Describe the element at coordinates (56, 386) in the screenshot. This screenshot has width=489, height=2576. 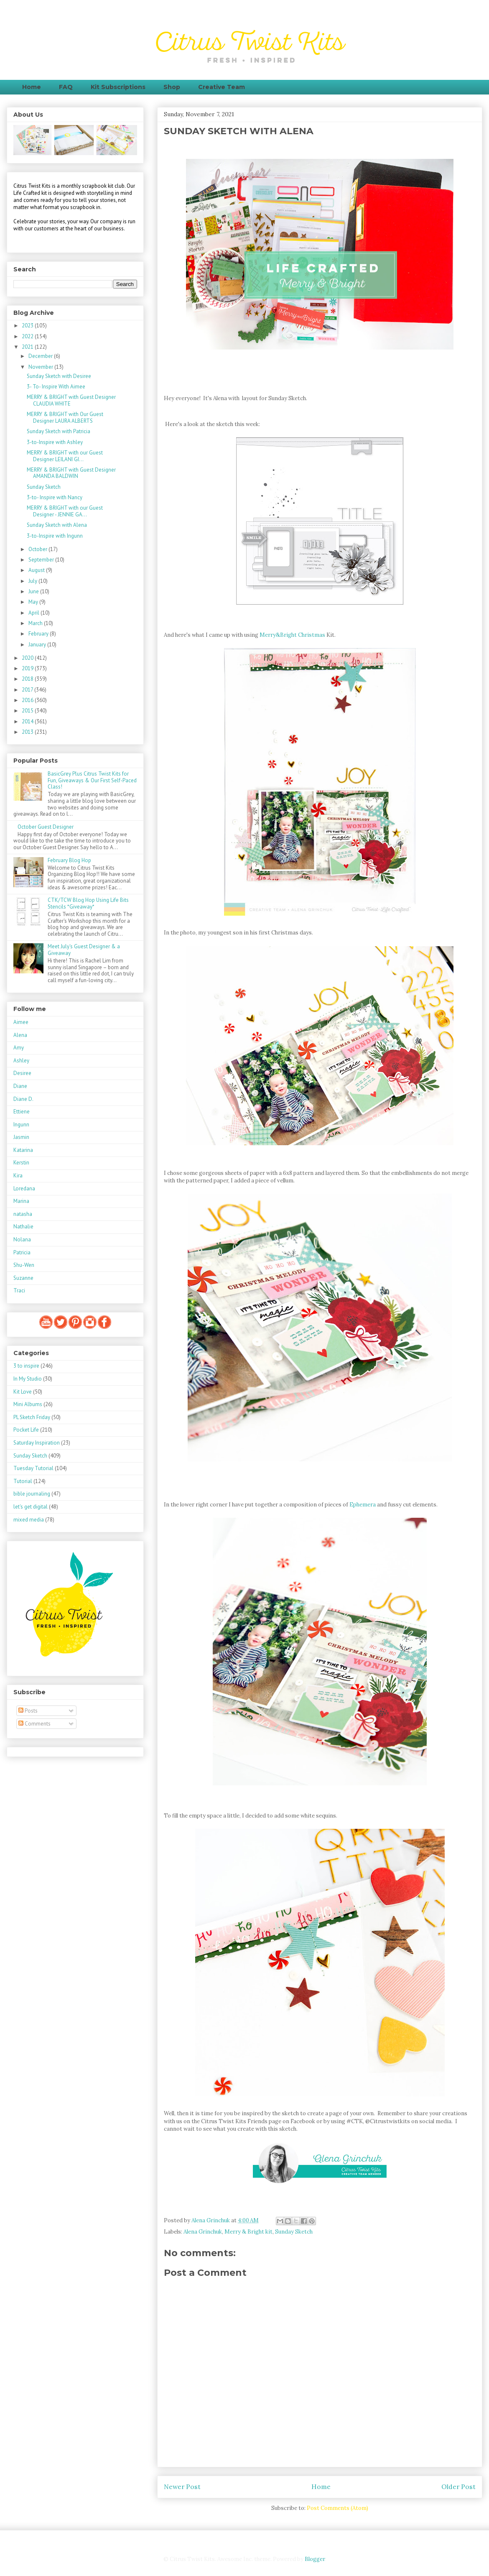
I see `3- To- Inspire With Aimee` at that location.